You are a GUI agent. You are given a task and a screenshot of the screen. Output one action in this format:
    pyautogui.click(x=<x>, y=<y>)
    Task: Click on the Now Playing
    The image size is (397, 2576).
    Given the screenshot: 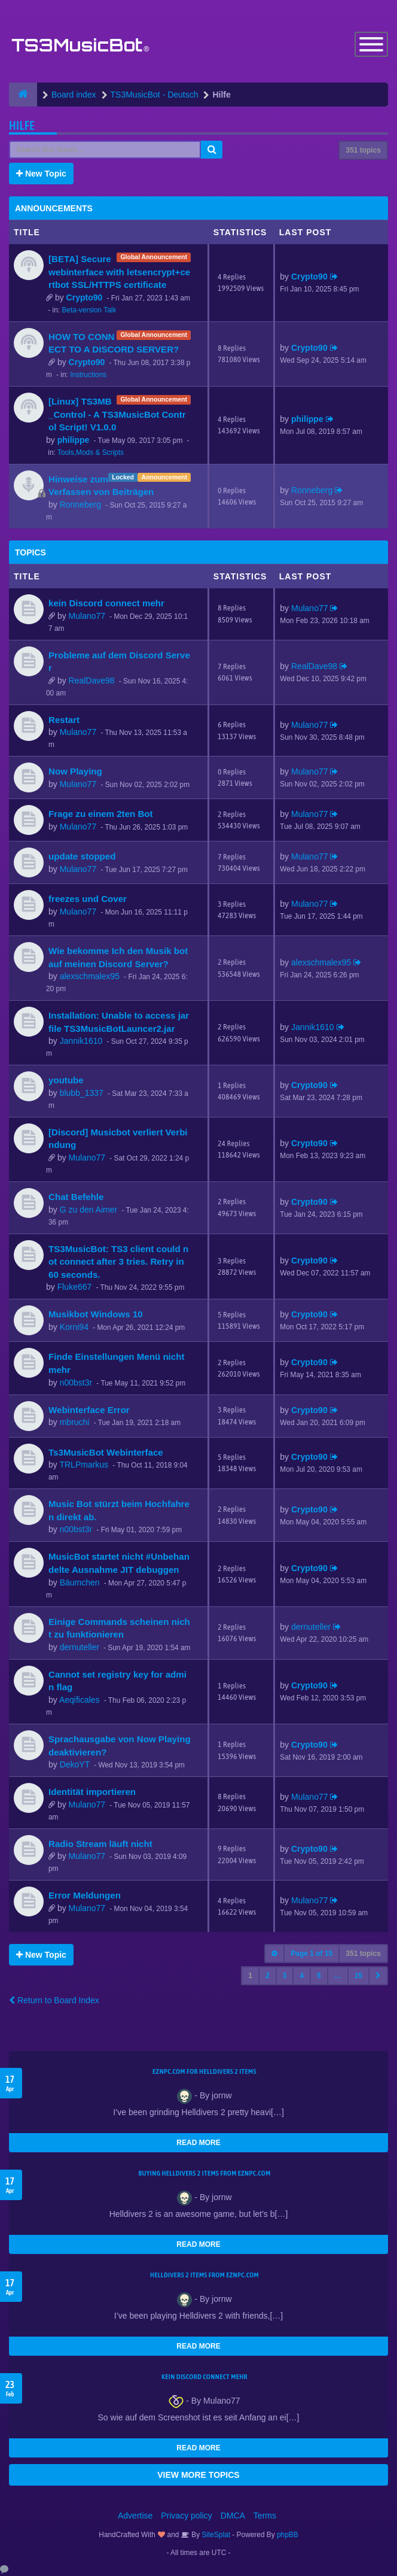 What is the action you would take?
    pyautogui.click(x=75, y=771)
    